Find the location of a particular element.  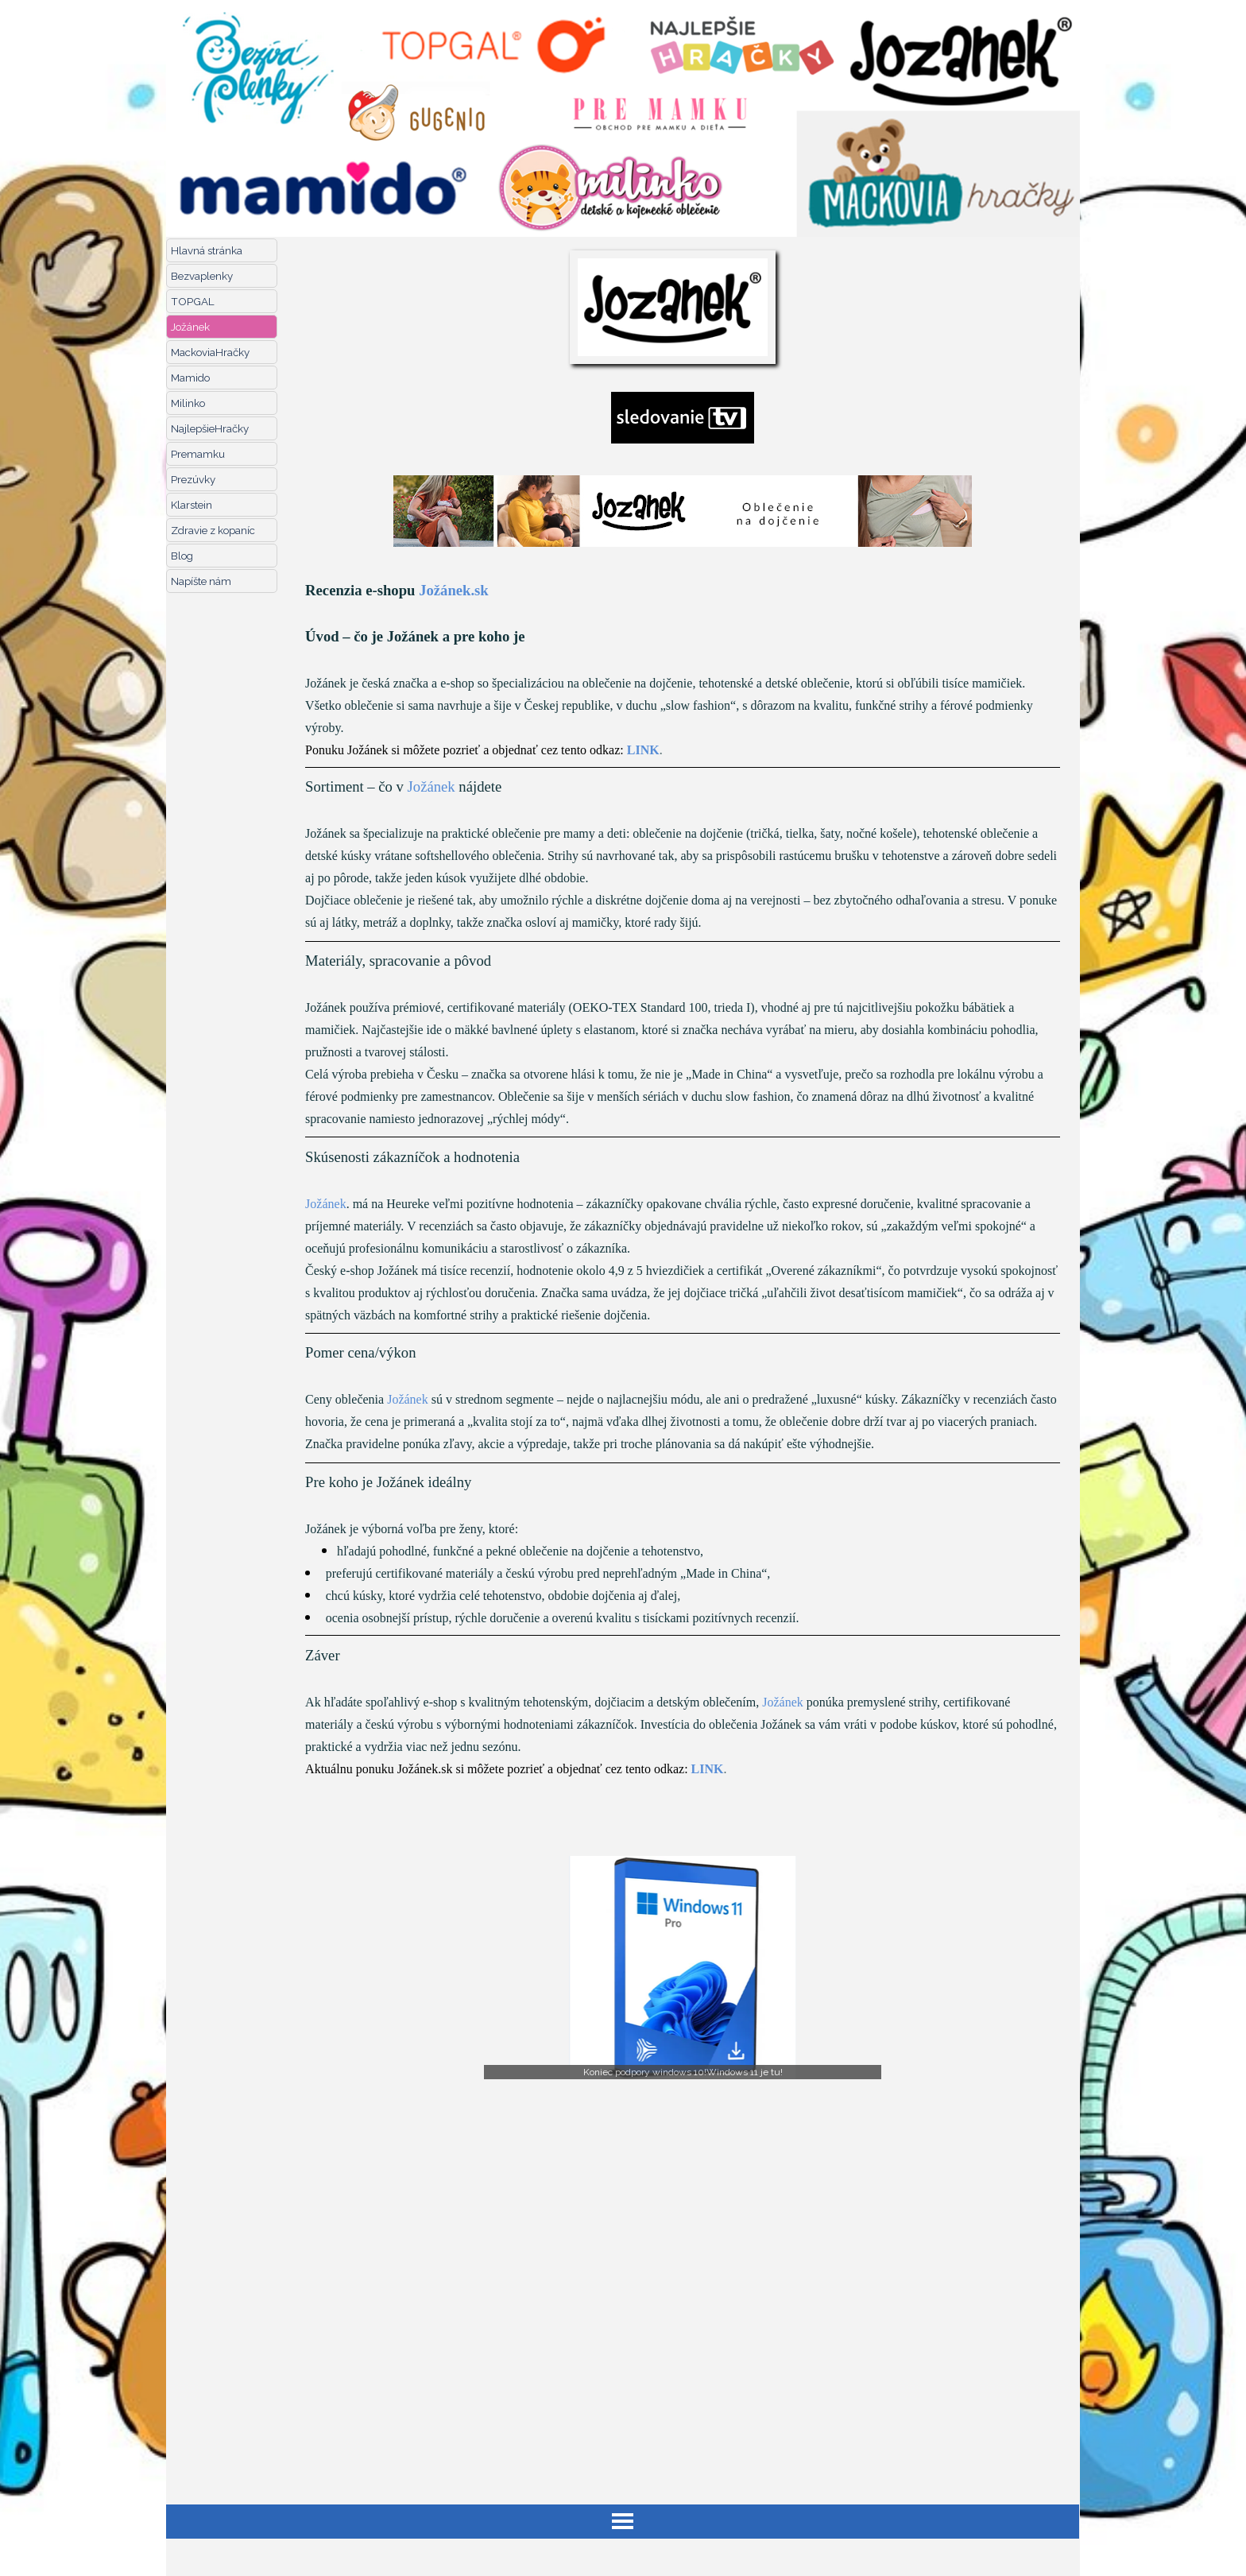

LINK is located at coordinates (643, 750).